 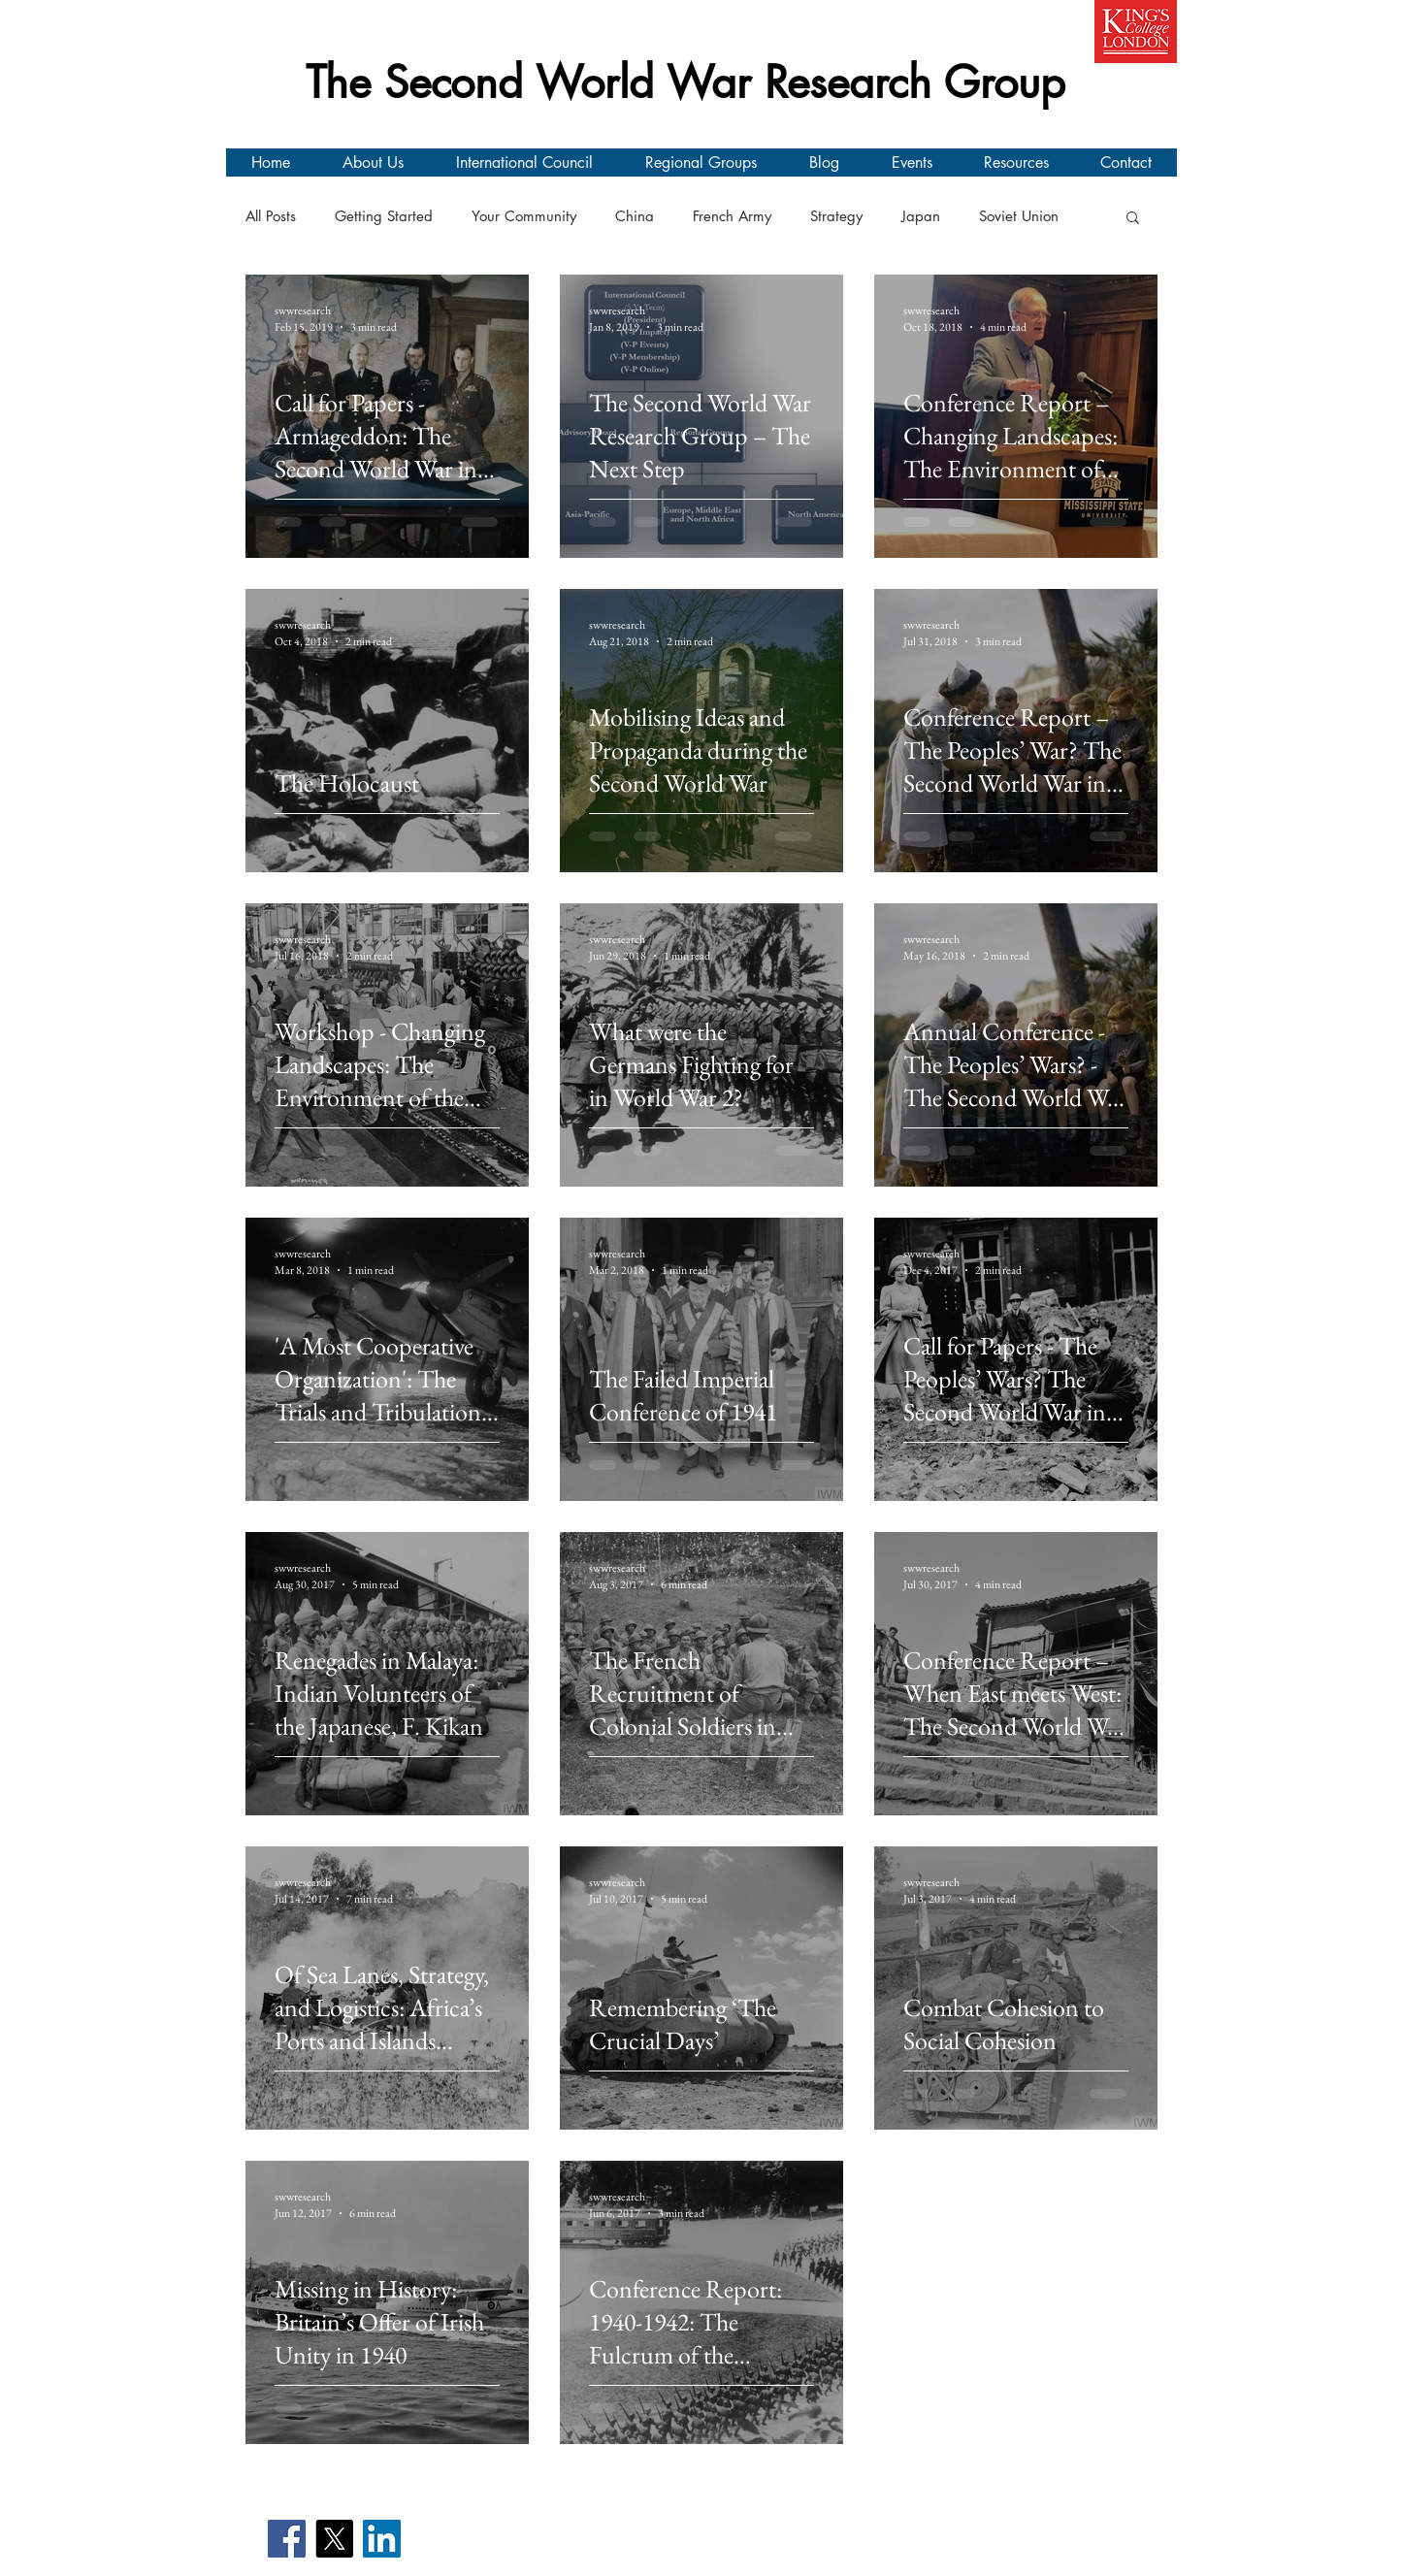 I want to click on All Posts, so click(x=270, y=216).